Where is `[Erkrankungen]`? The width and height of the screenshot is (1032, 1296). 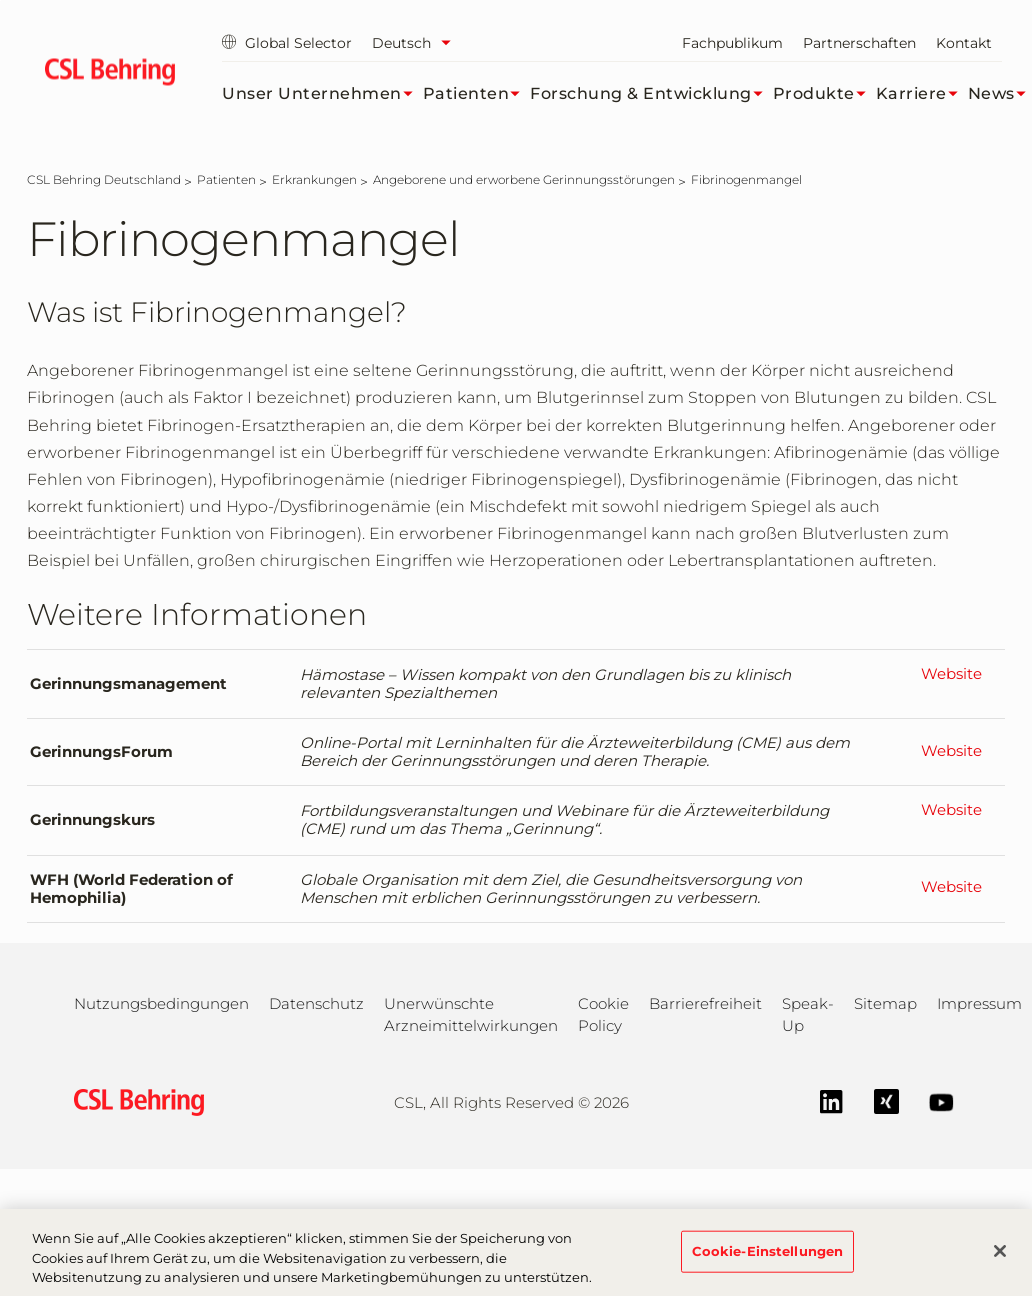
[Erkrankungen] is located at coordinates (314, 179).